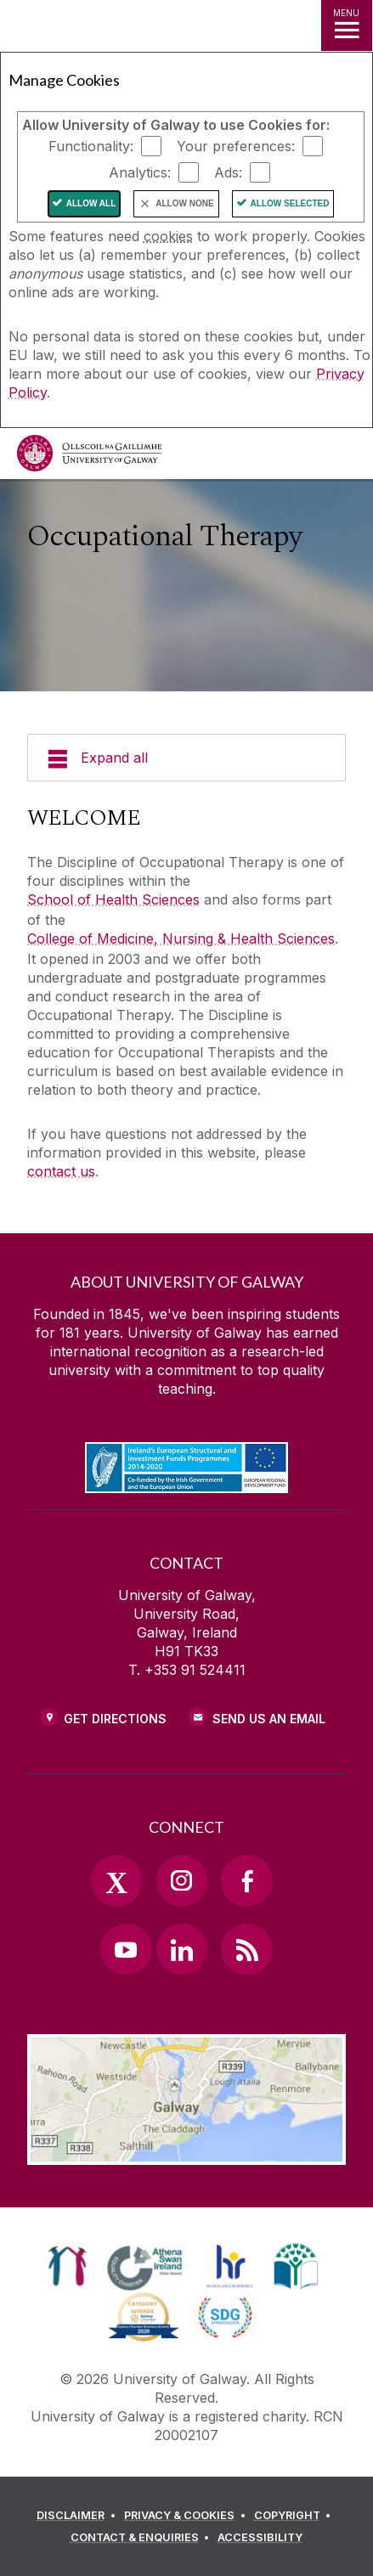 This screenshot has height=2576, width=373. What do you see at coordinates (89, 457) in the screenshot?
I see `[University of Galway]` at bounding box center [89, 457].